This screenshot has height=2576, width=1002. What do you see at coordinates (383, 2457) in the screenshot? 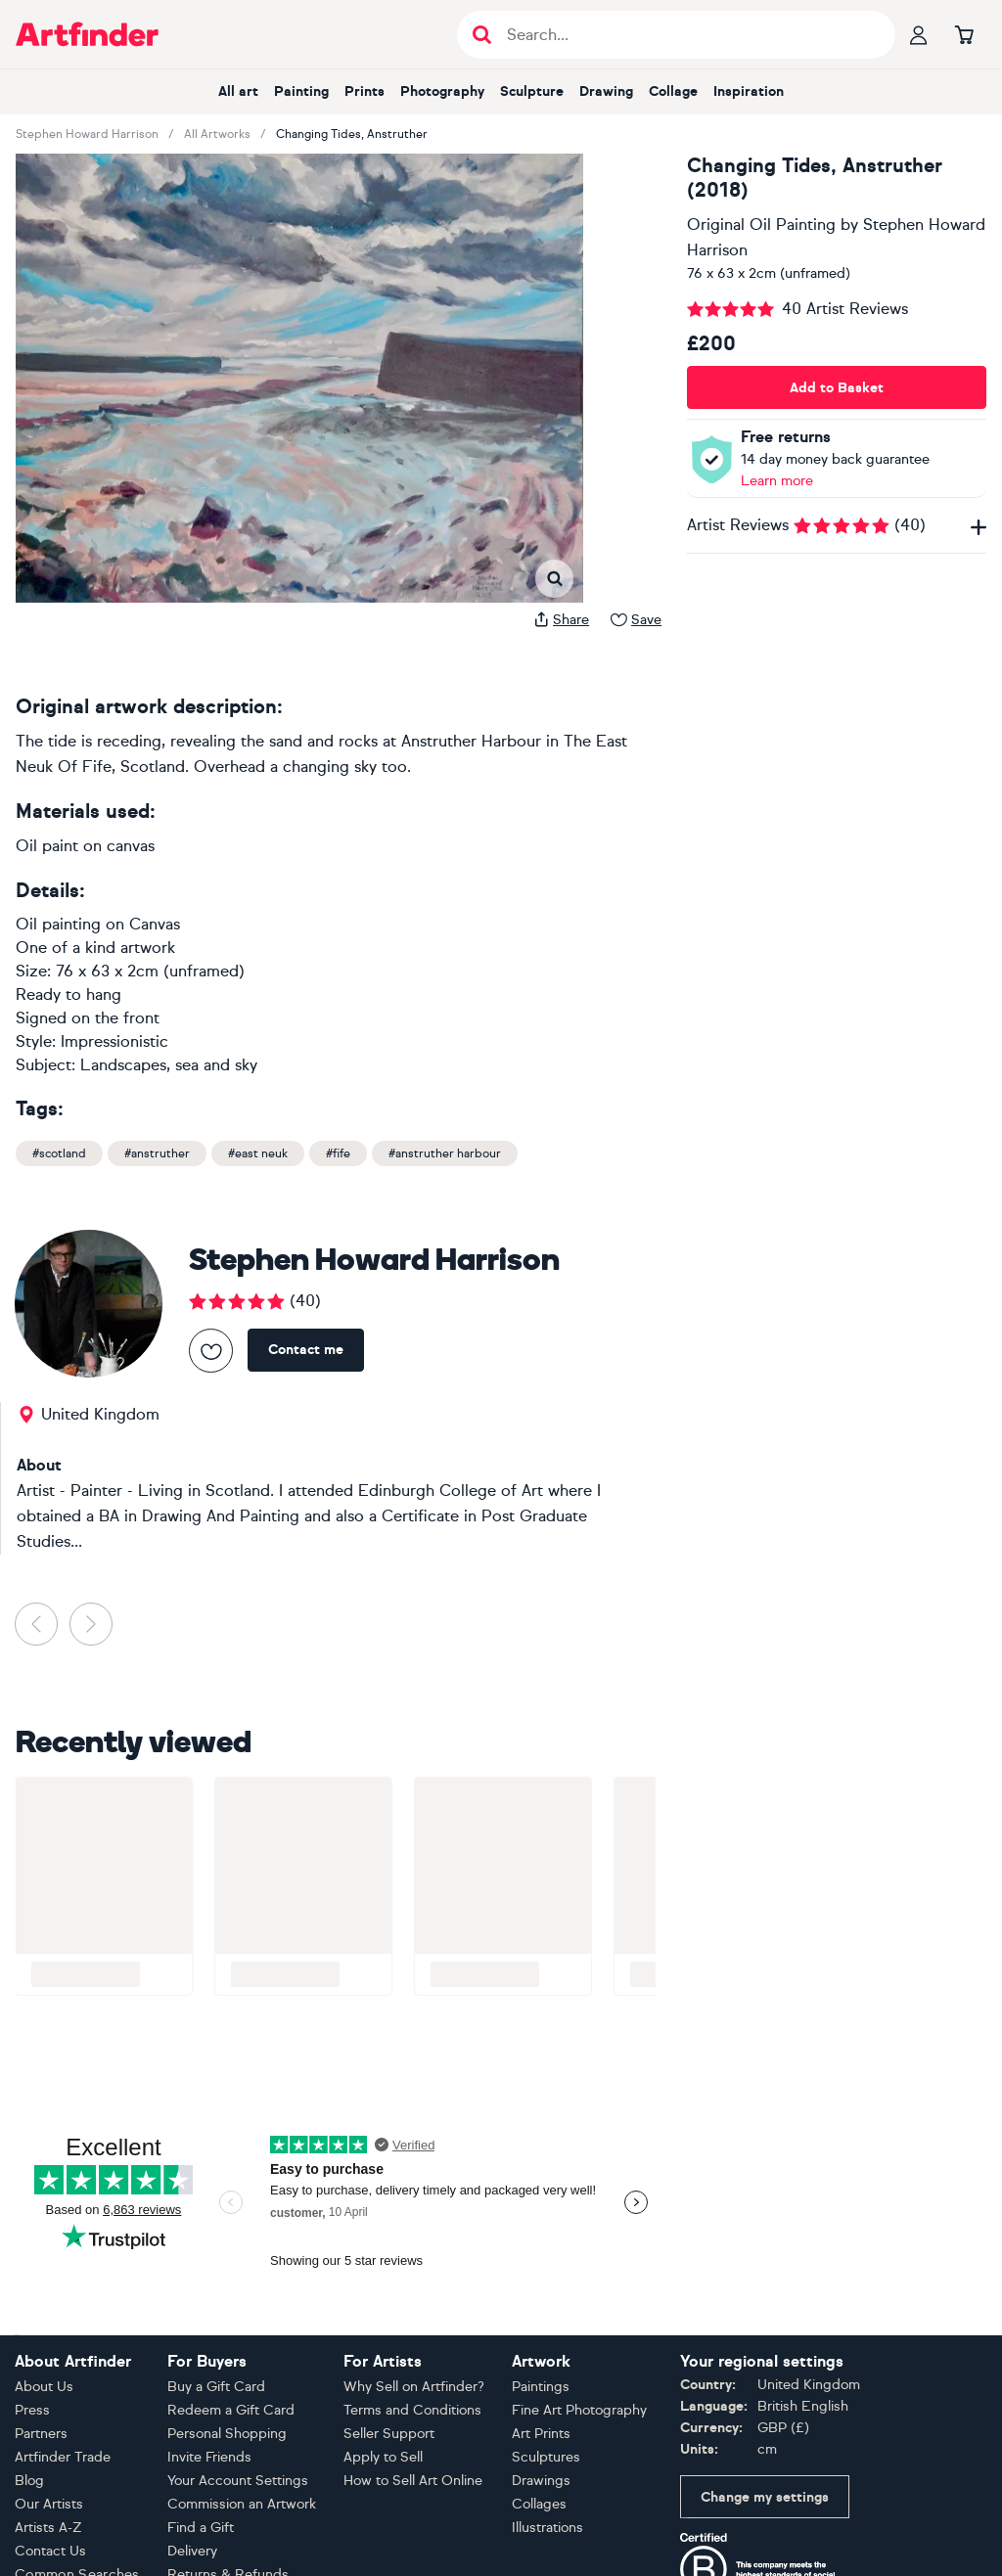
I see `Apply to Sell` at bounding box center [383, 2457].